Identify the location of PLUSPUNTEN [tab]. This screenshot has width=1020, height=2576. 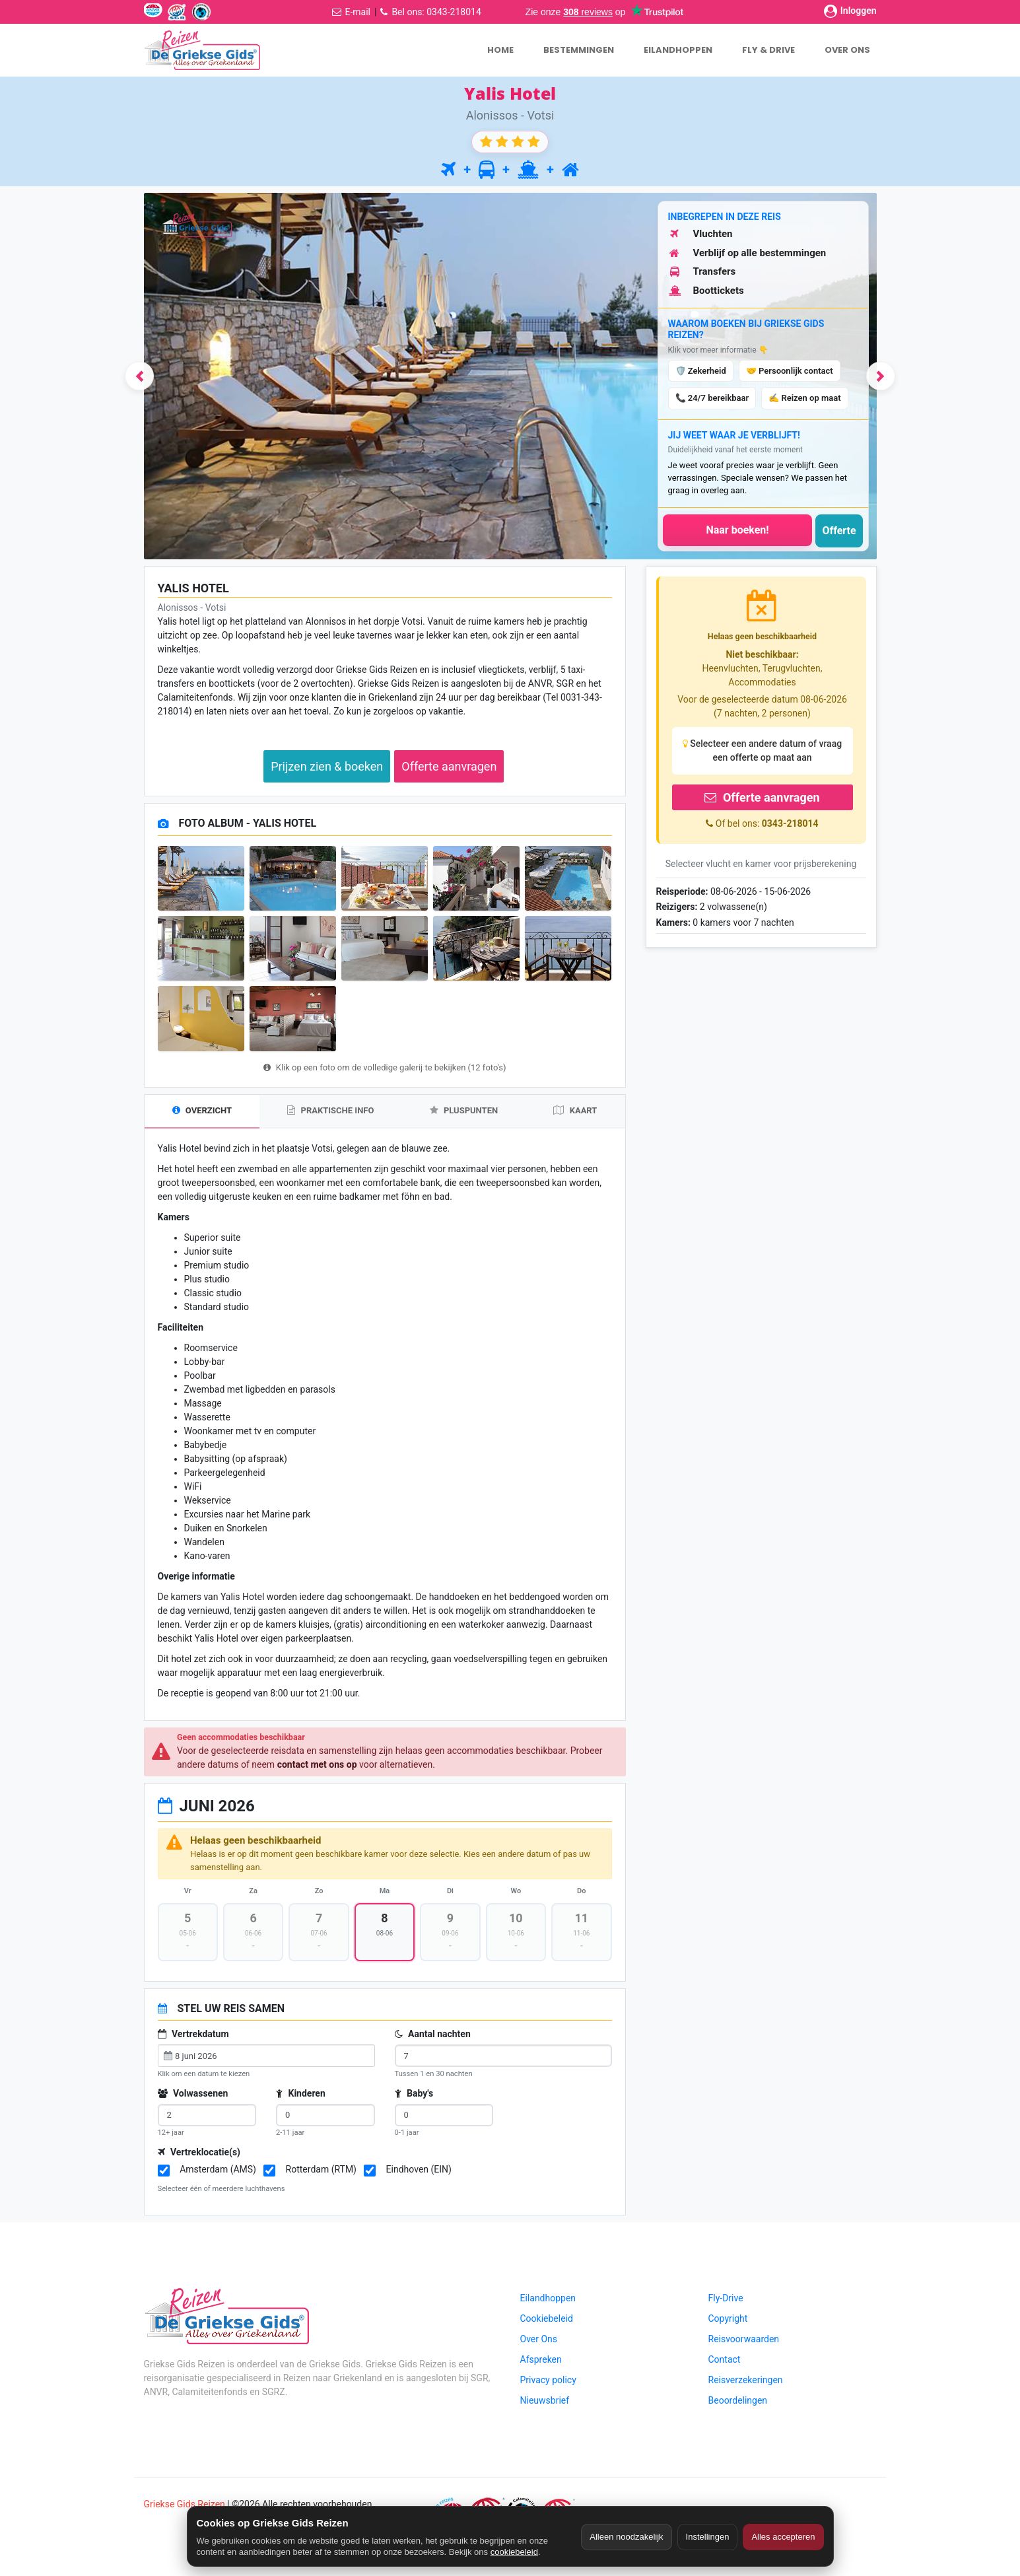
(464, 1110).